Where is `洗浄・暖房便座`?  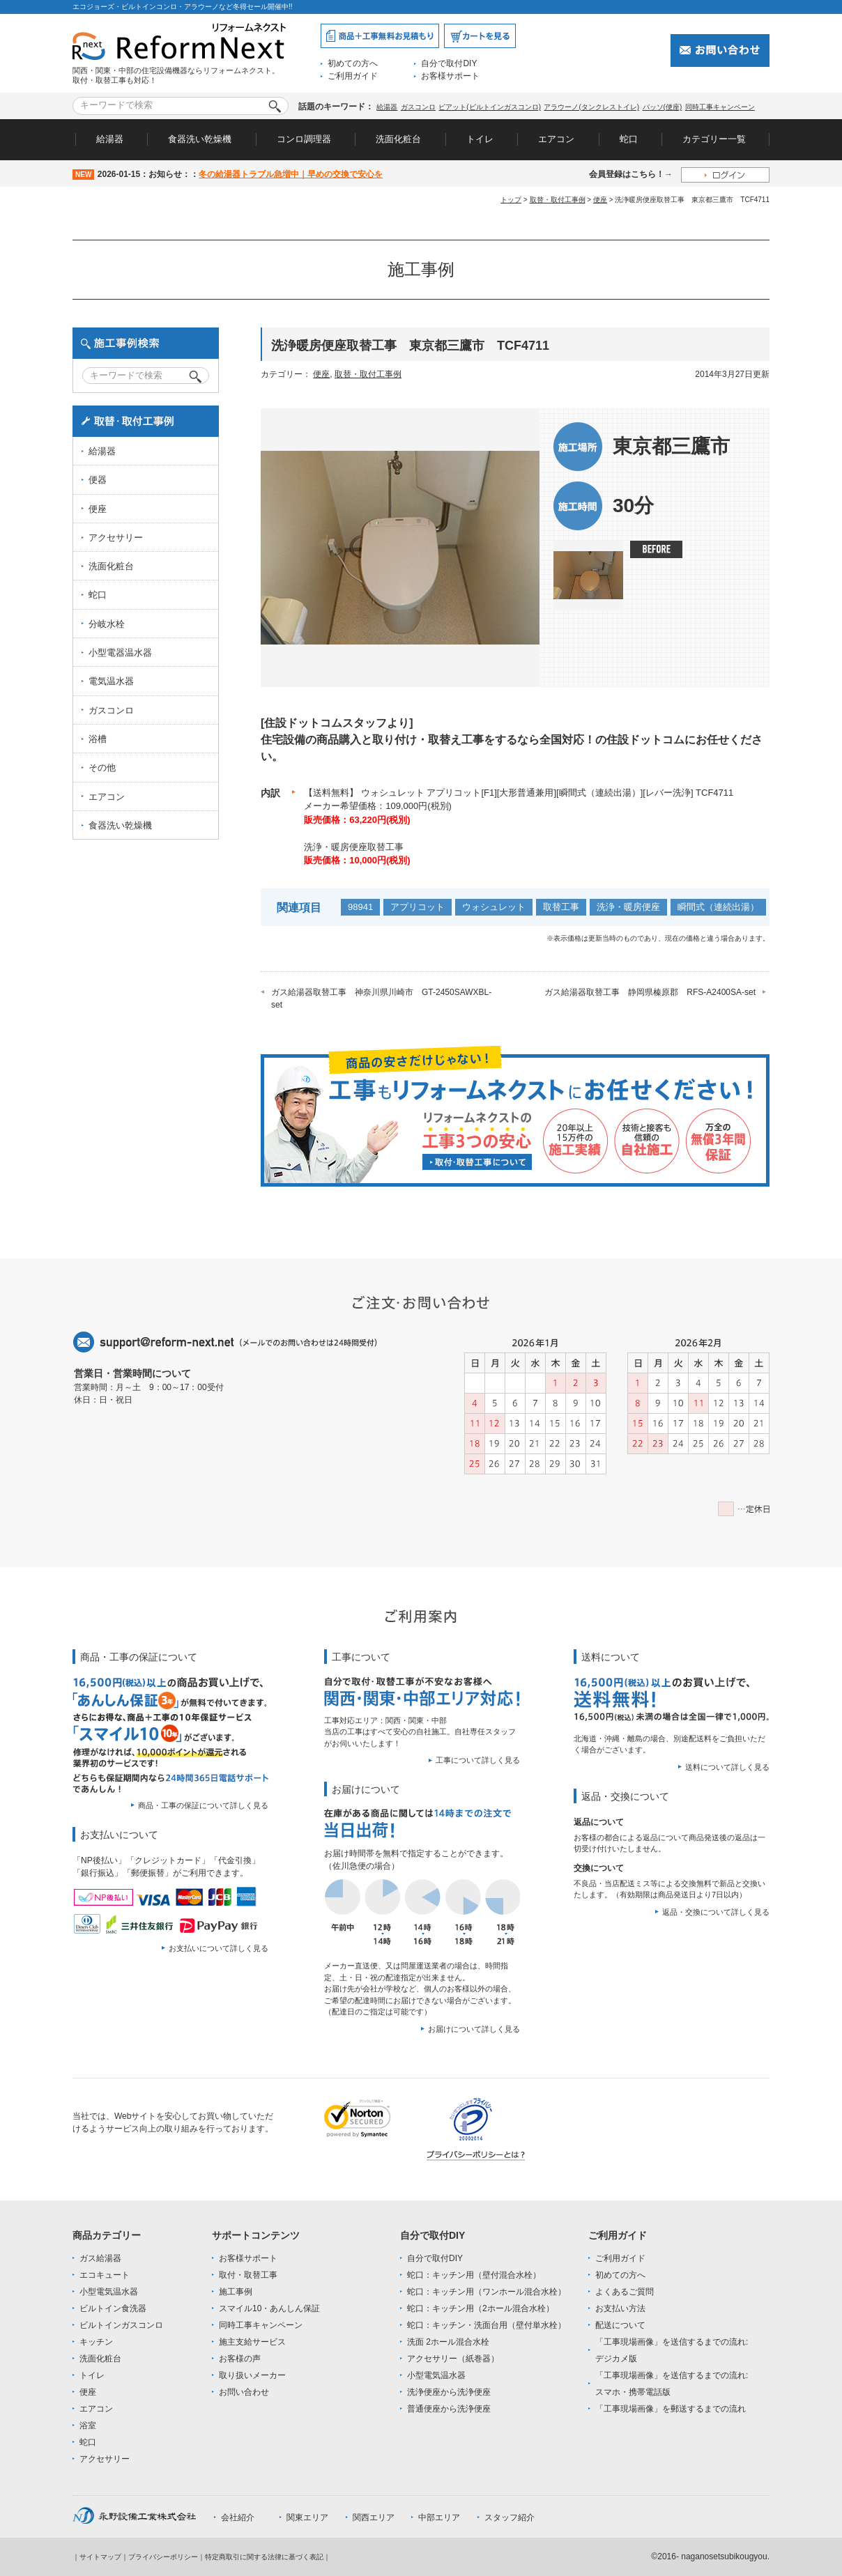
洗浄・暖房便座 is located at coordinates (628, 907).